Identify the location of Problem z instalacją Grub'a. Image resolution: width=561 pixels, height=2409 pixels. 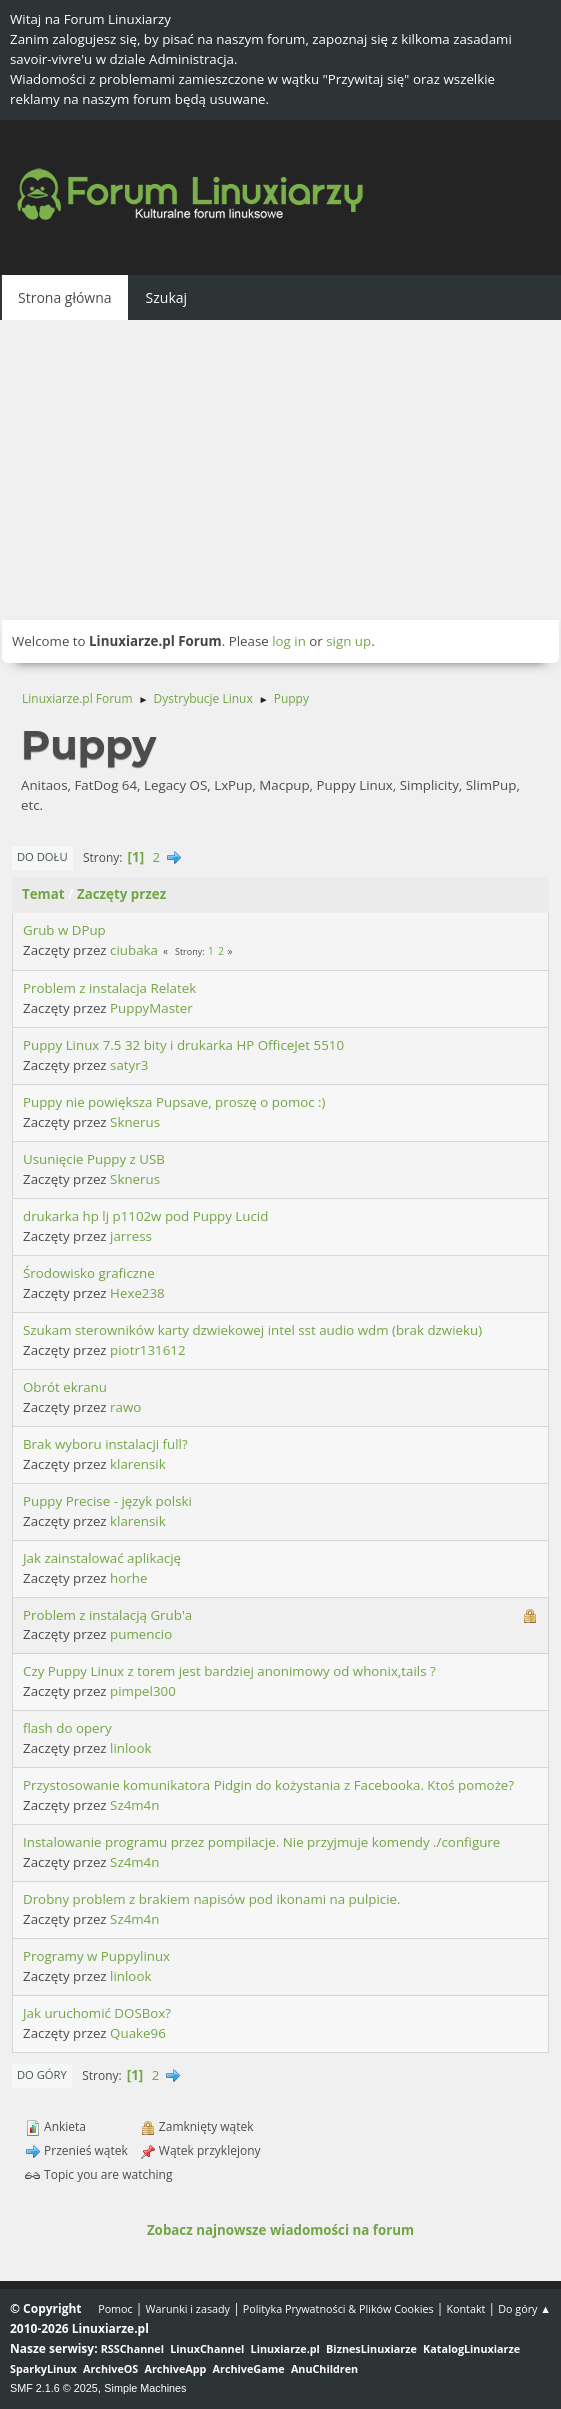
(107, 1615).